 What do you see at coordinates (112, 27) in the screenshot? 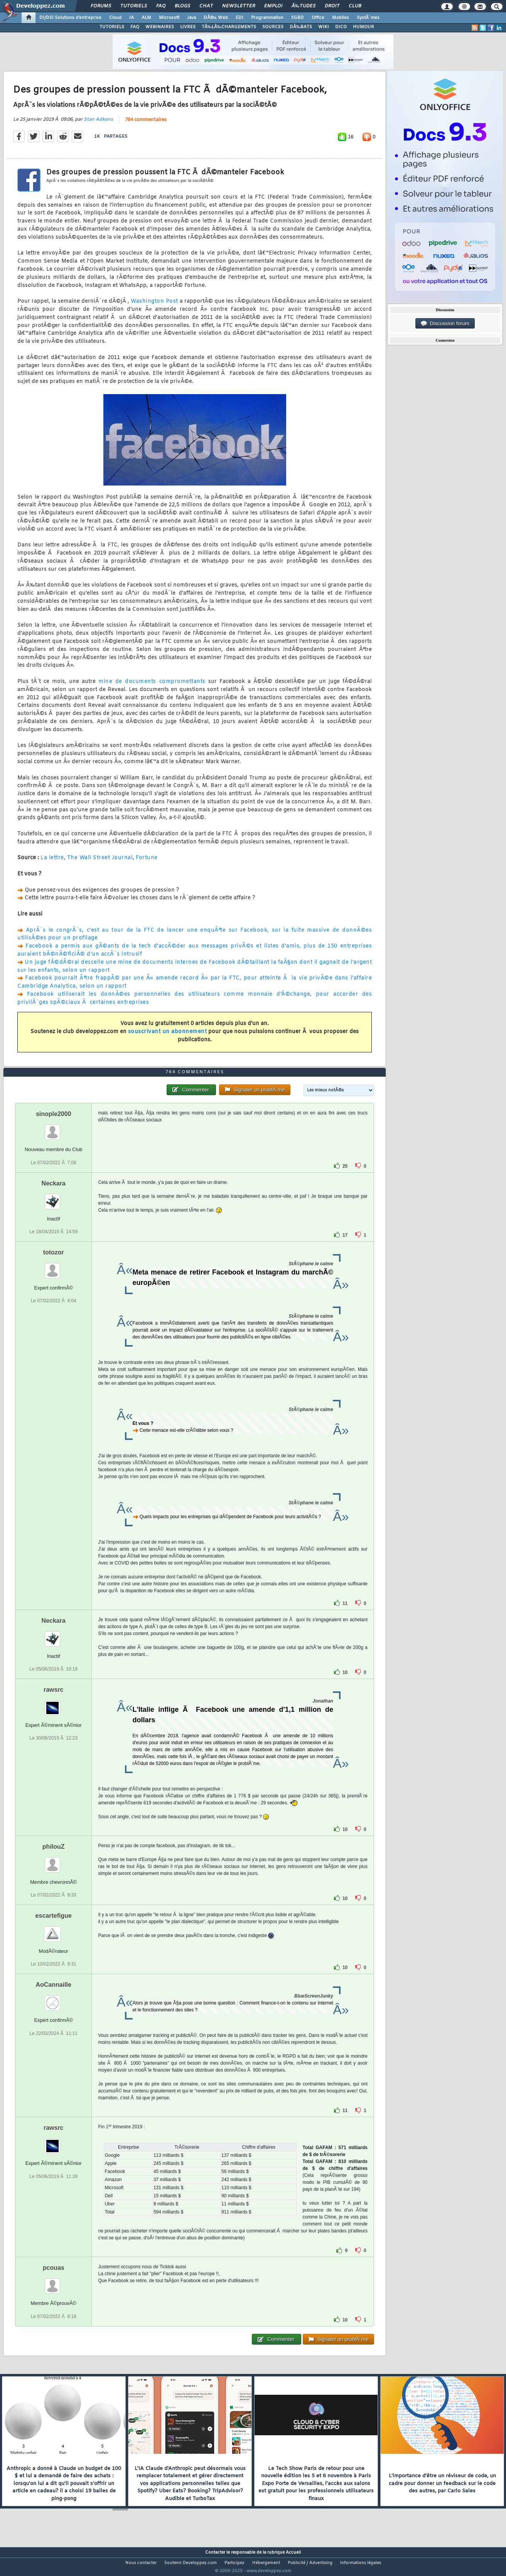
I see `TUTORIELS` at bounding box center [112, 27].